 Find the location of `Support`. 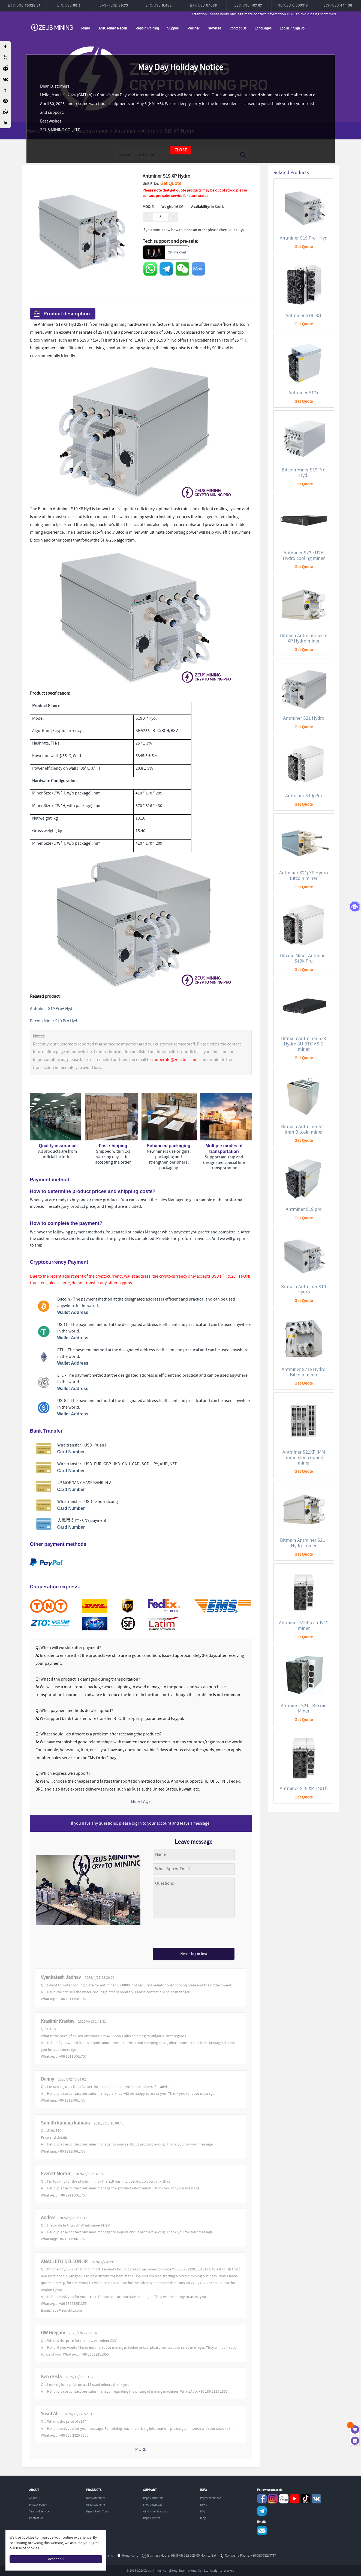

Support is located at coordinates (173, 28).